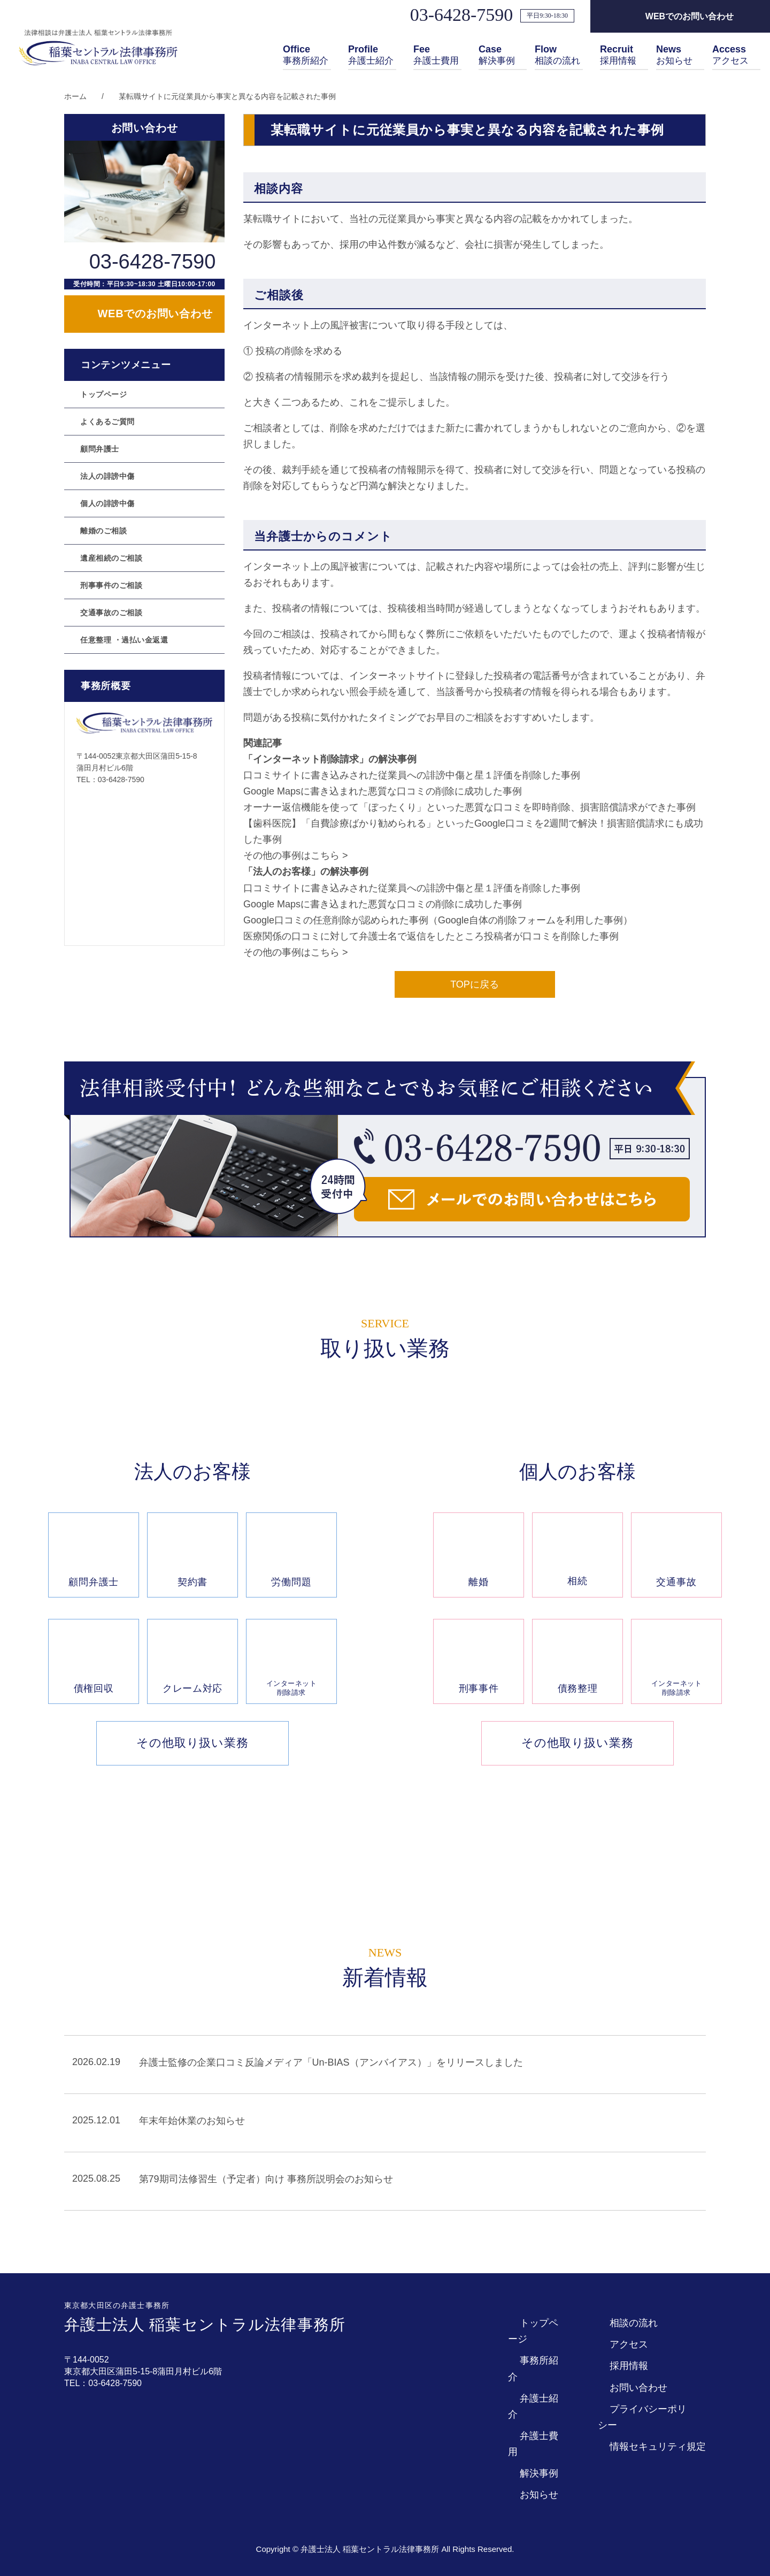 The width and height of the screenshot is (770, 2576). I want to click on その他取り扱い業務, so click(192, 1742).